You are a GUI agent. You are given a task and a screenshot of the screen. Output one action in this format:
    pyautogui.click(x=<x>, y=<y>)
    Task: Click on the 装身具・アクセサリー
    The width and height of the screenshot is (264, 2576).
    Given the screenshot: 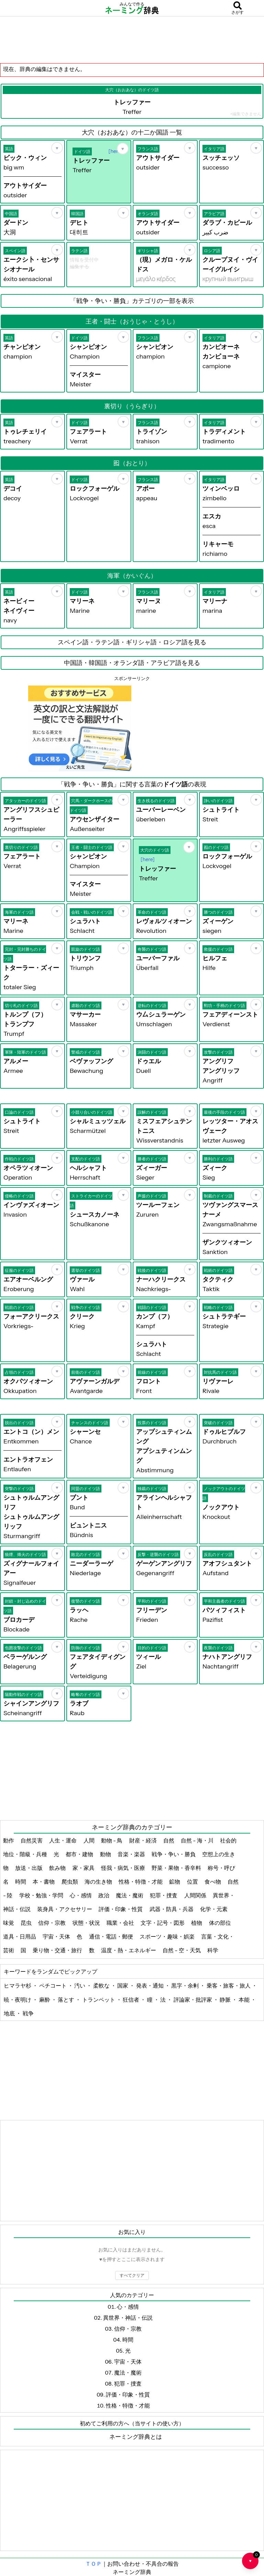 What is the action you would take?
    pyautogui.click(x=65, y=1909)
    